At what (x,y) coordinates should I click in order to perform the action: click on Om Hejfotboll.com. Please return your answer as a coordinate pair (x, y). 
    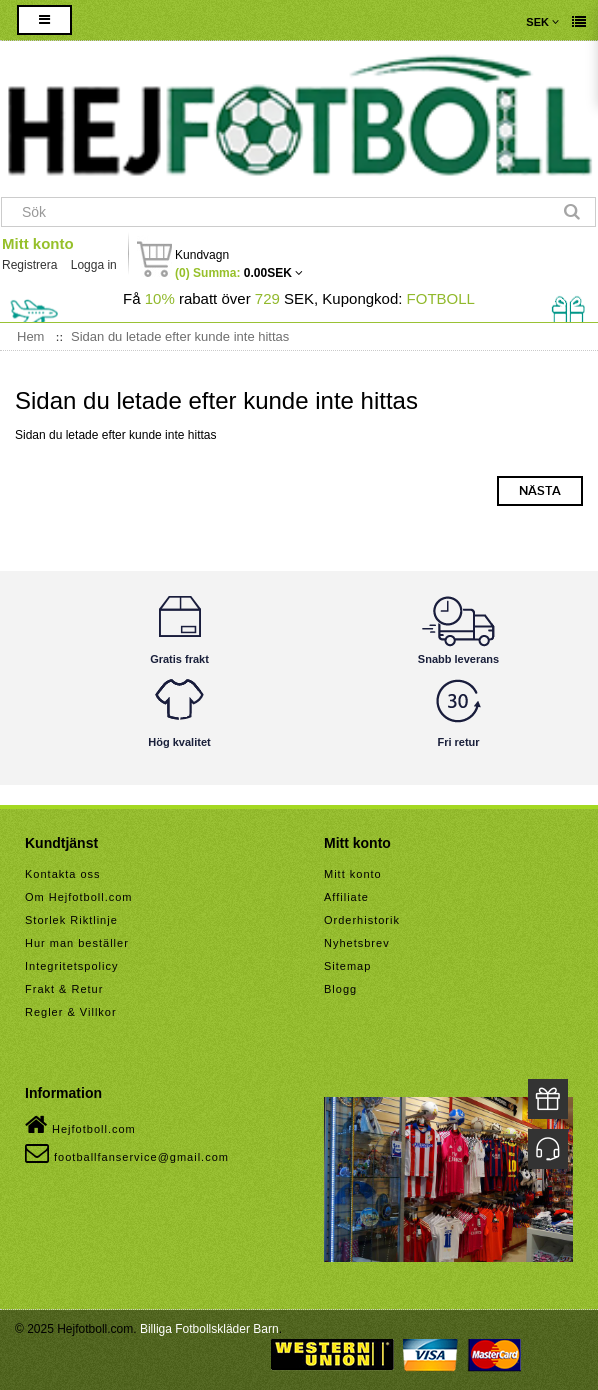
    Looking at the image, I should click on (78, 897).